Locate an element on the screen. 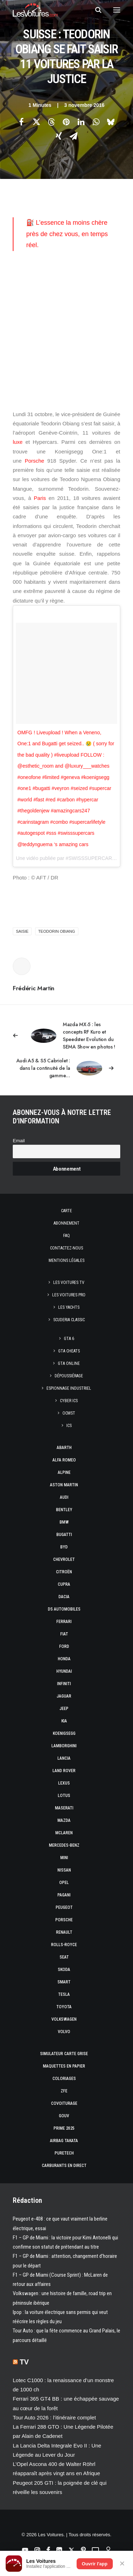  Espionnage industriel is located at coordinates (68, 1388).